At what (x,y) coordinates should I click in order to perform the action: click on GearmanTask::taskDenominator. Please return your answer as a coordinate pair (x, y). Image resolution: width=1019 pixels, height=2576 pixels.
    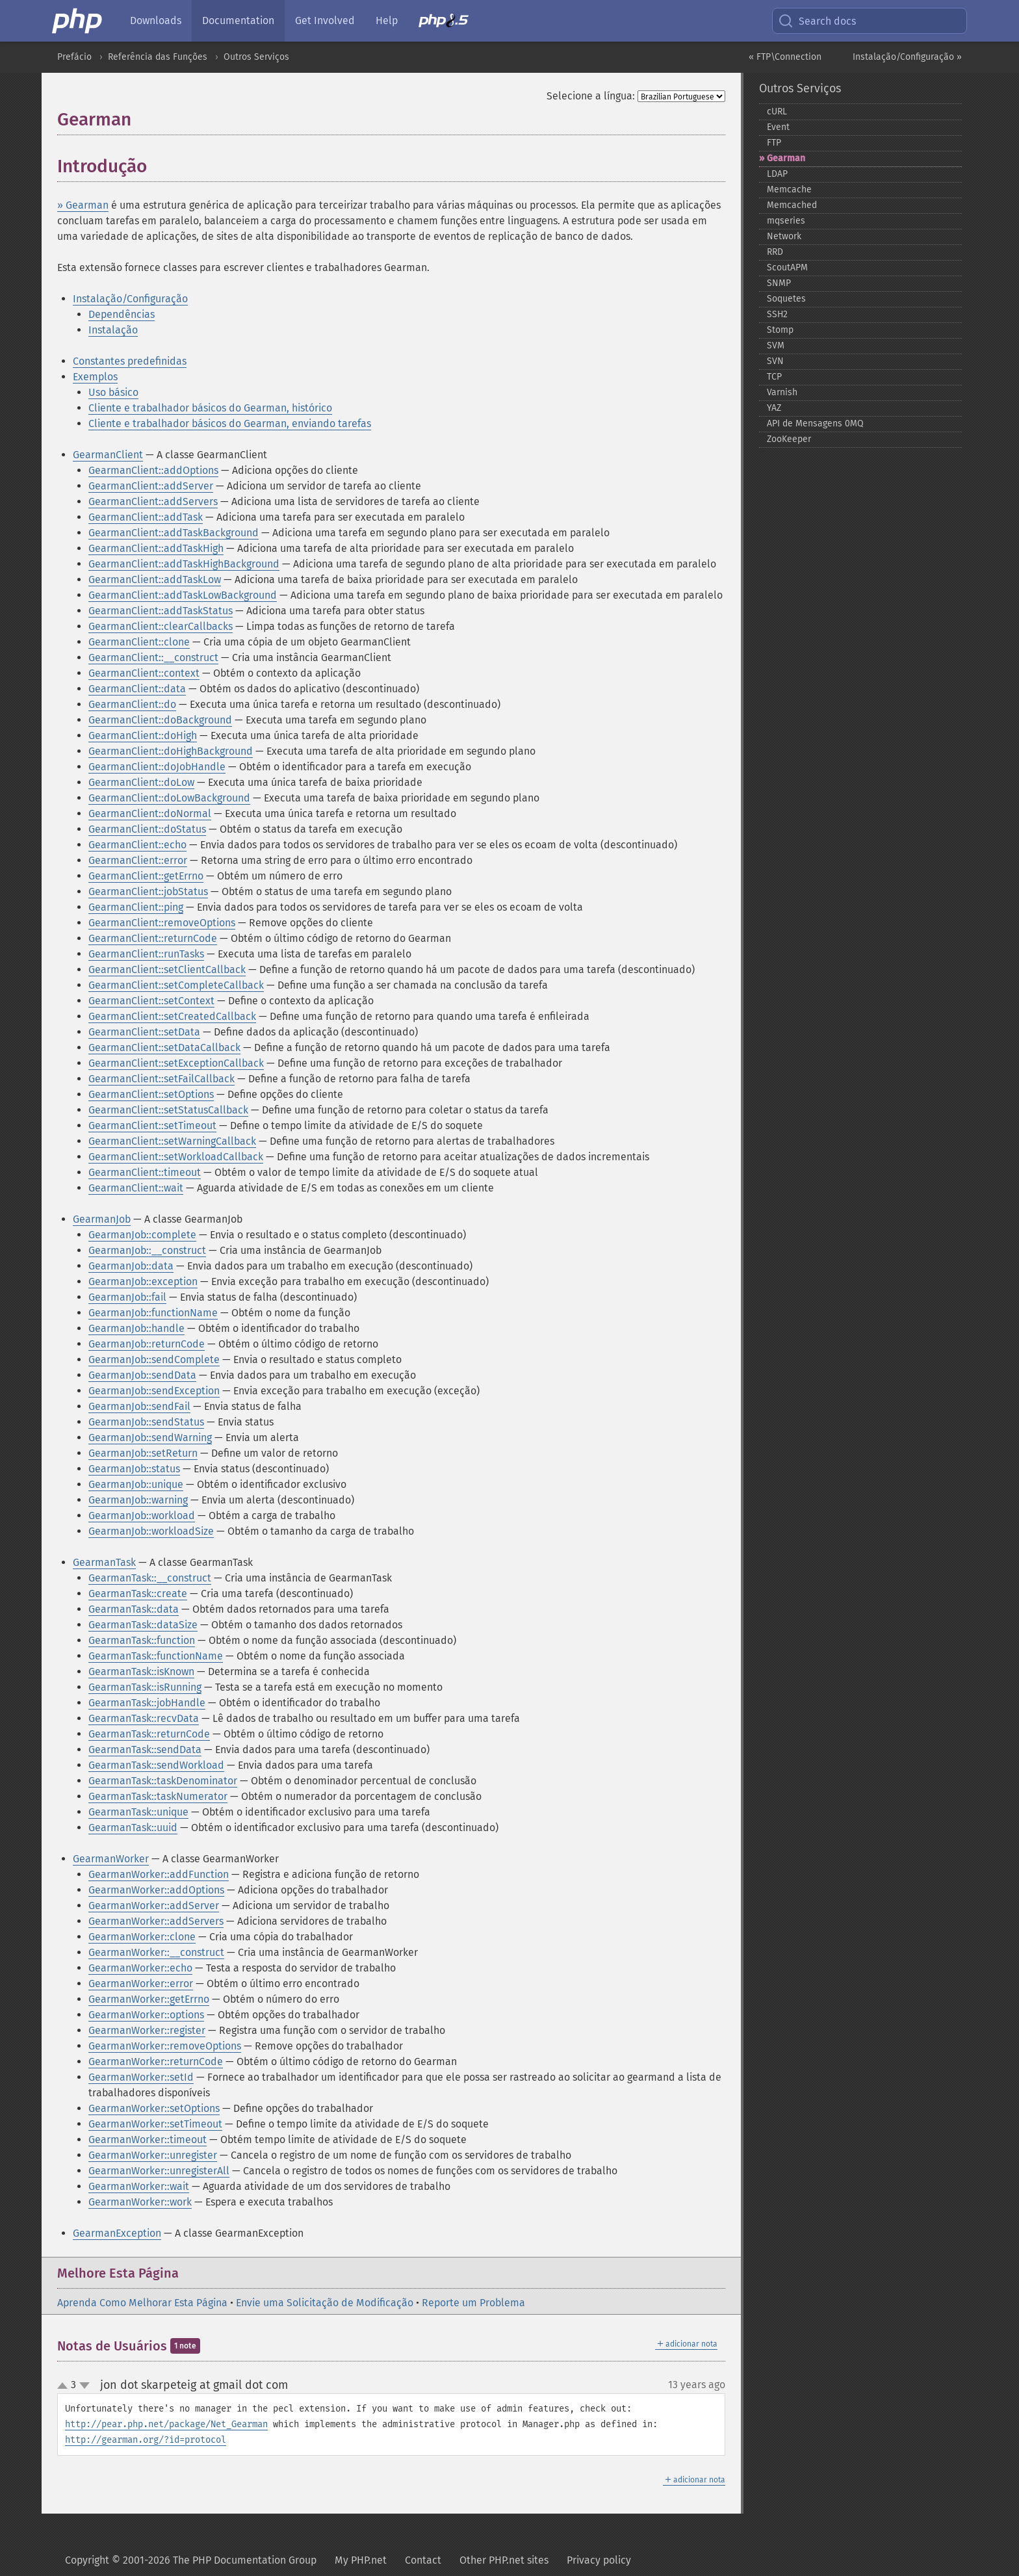
    Looking at the image, I should click on (162, 1781).